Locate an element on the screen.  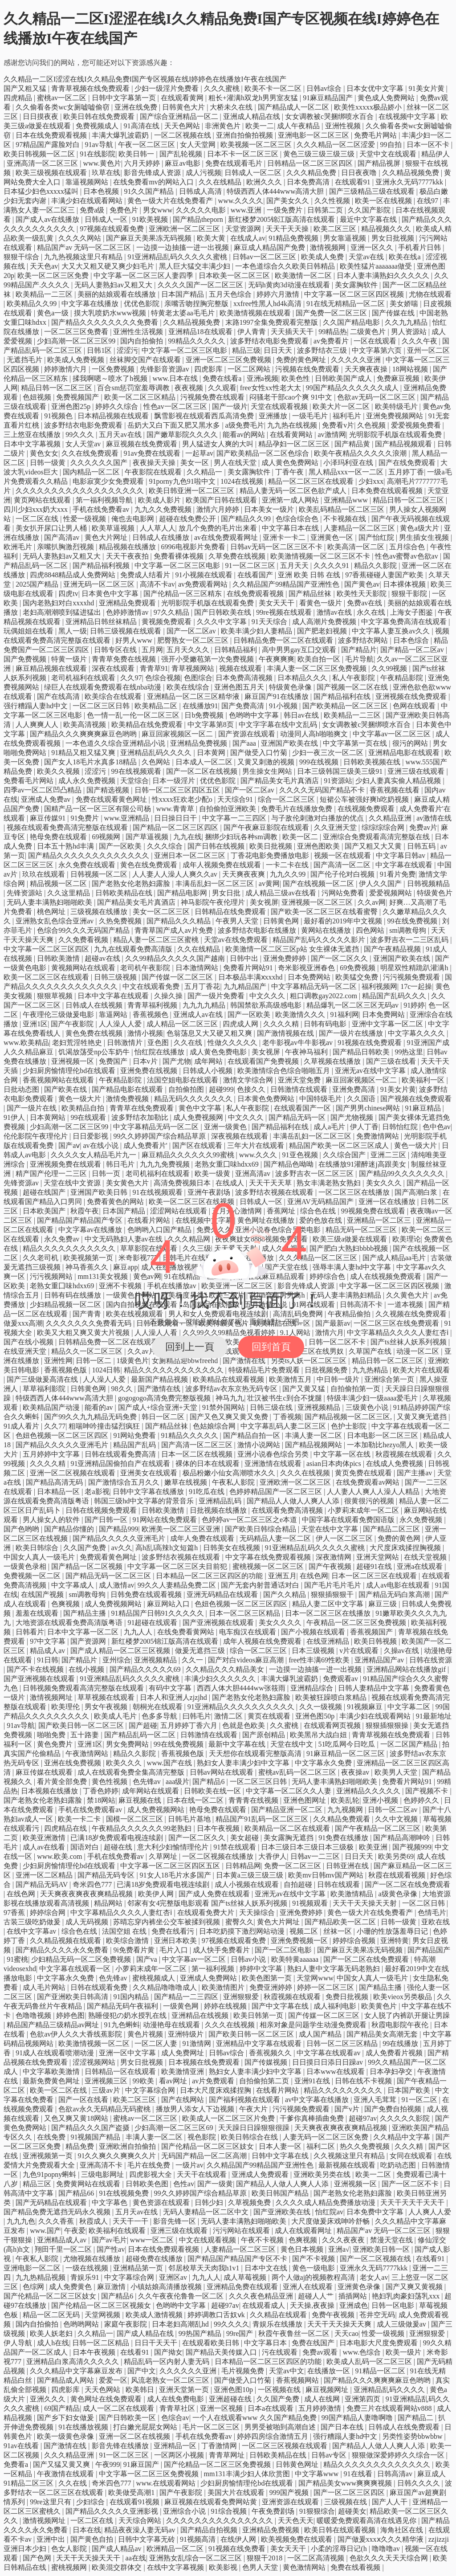
国产精品美女高潮无套 is located at coordinates (382, 2034).